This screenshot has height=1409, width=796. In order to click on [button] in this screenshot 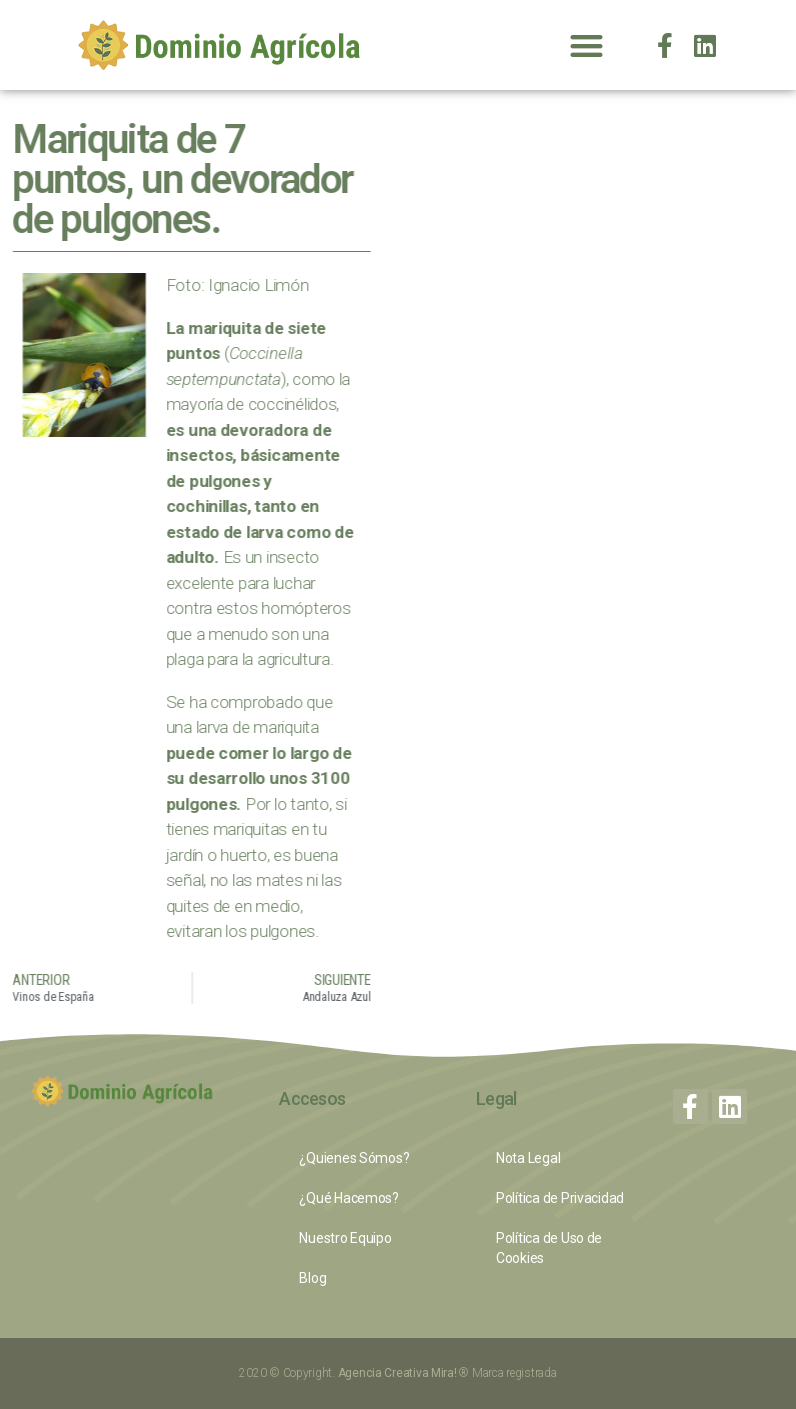, I will do `click(587, 45)`.